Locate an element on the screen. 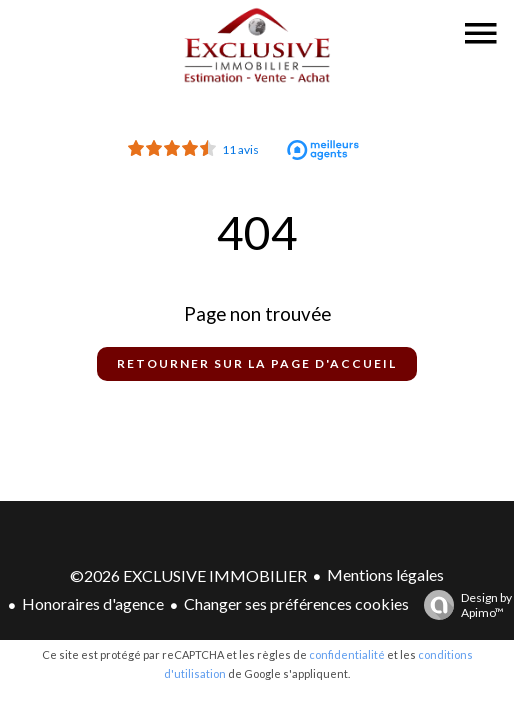 This screenshot has height=720, width=514. ©2026 EXCLUSIVE IMMOBILIER is located at coordinates (188, 575).